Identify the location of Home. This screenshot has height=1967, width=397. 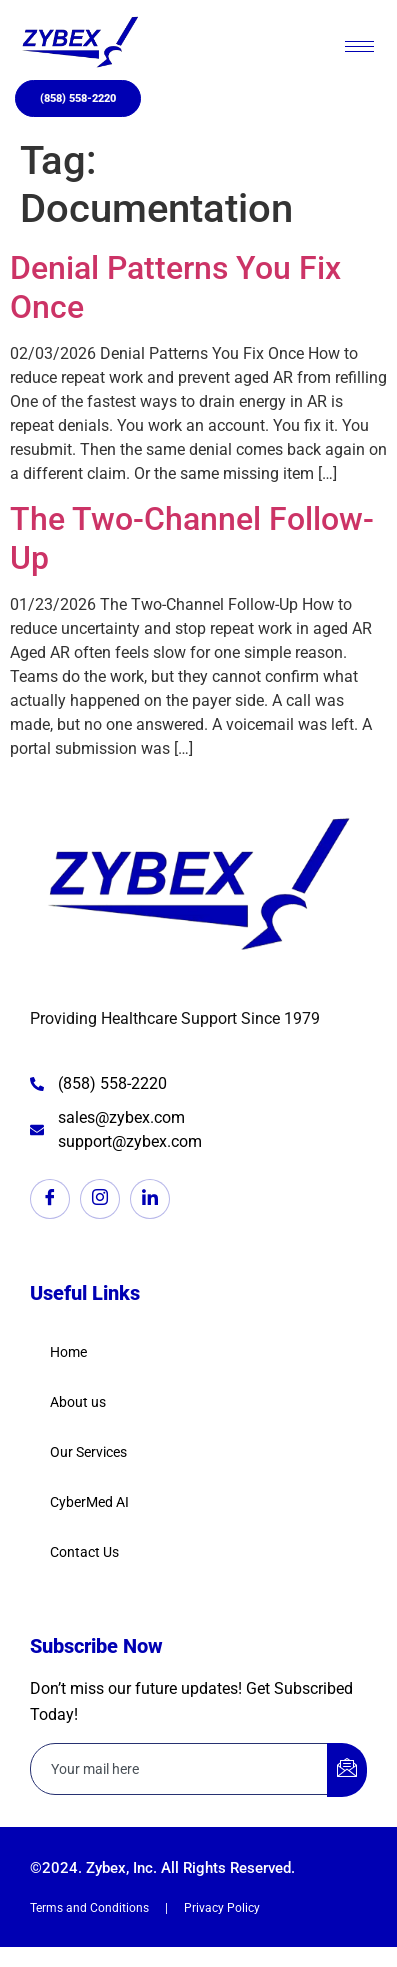
(68, 1352).